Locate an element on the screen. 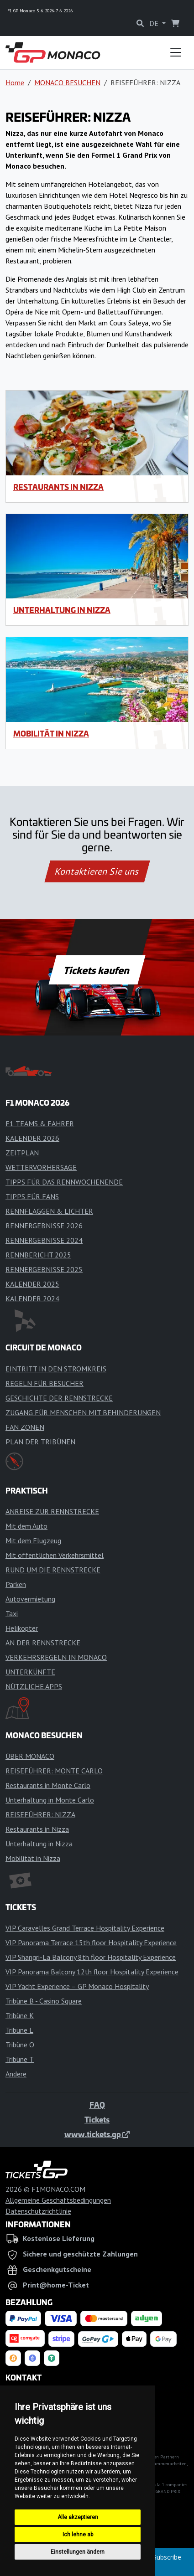 This screenshot has height=2576, width=194. ÜBER MONACO is located at coordinates (29, 1756).